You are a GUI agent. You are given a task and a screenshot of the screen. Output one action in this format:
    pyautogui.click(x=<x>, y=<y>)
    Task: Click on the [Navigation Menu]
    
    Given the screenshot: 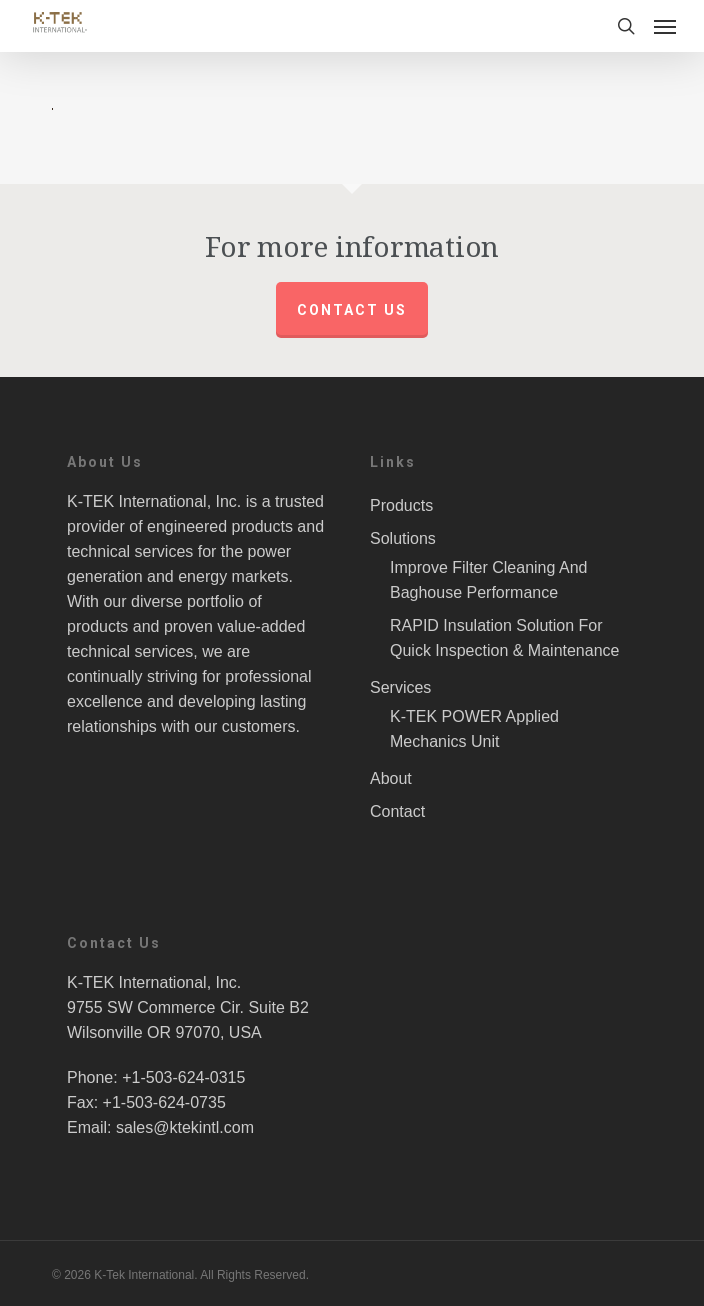 What is the action you would take?
    pyautogui.click(x=665, y=26)
    